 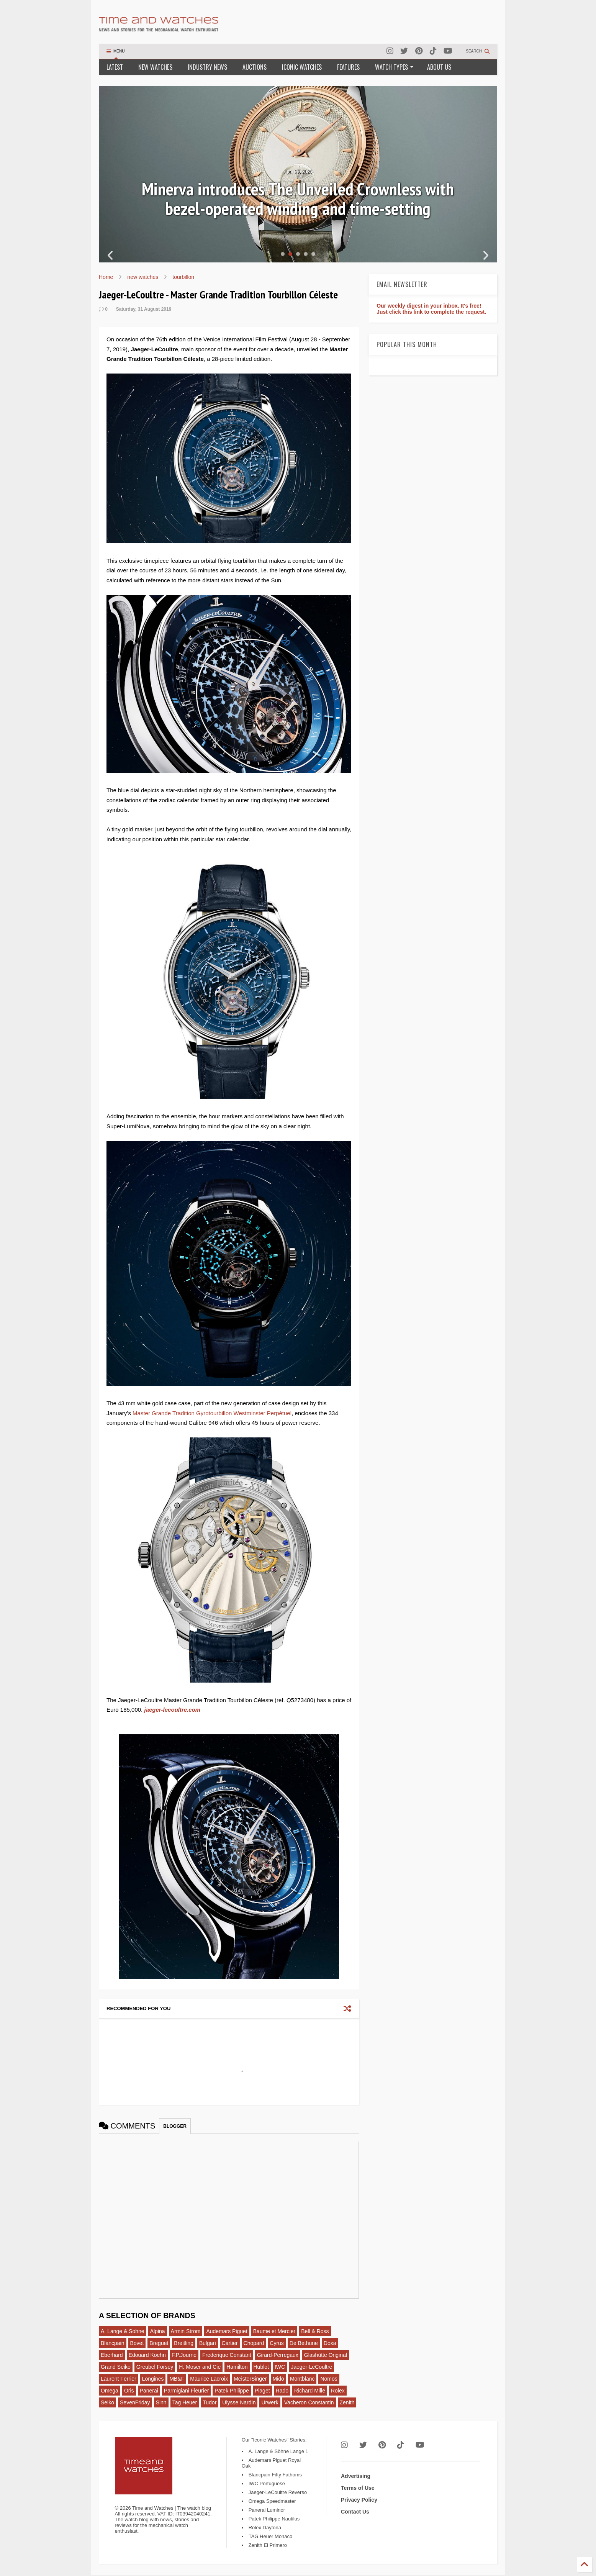 What do you see at coordinates (278, 2379) in the screenshot?
I see `Mido` at bounding box center [278, 2379].